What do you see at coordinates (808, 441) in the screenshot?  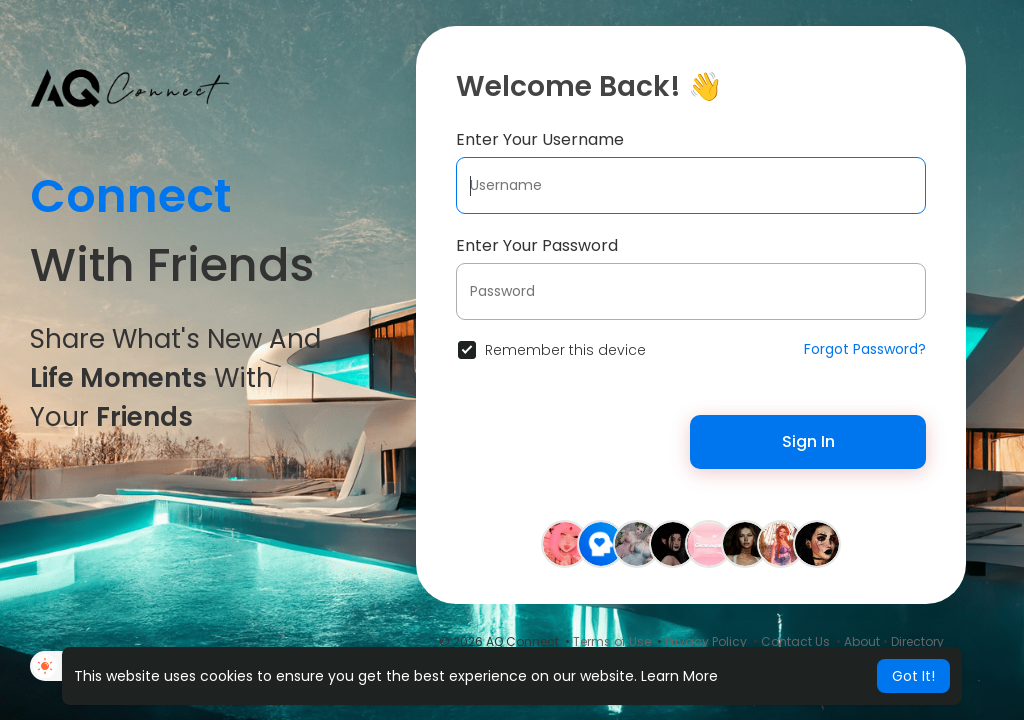 I see `Sign In` at bounding box center [808, 441].